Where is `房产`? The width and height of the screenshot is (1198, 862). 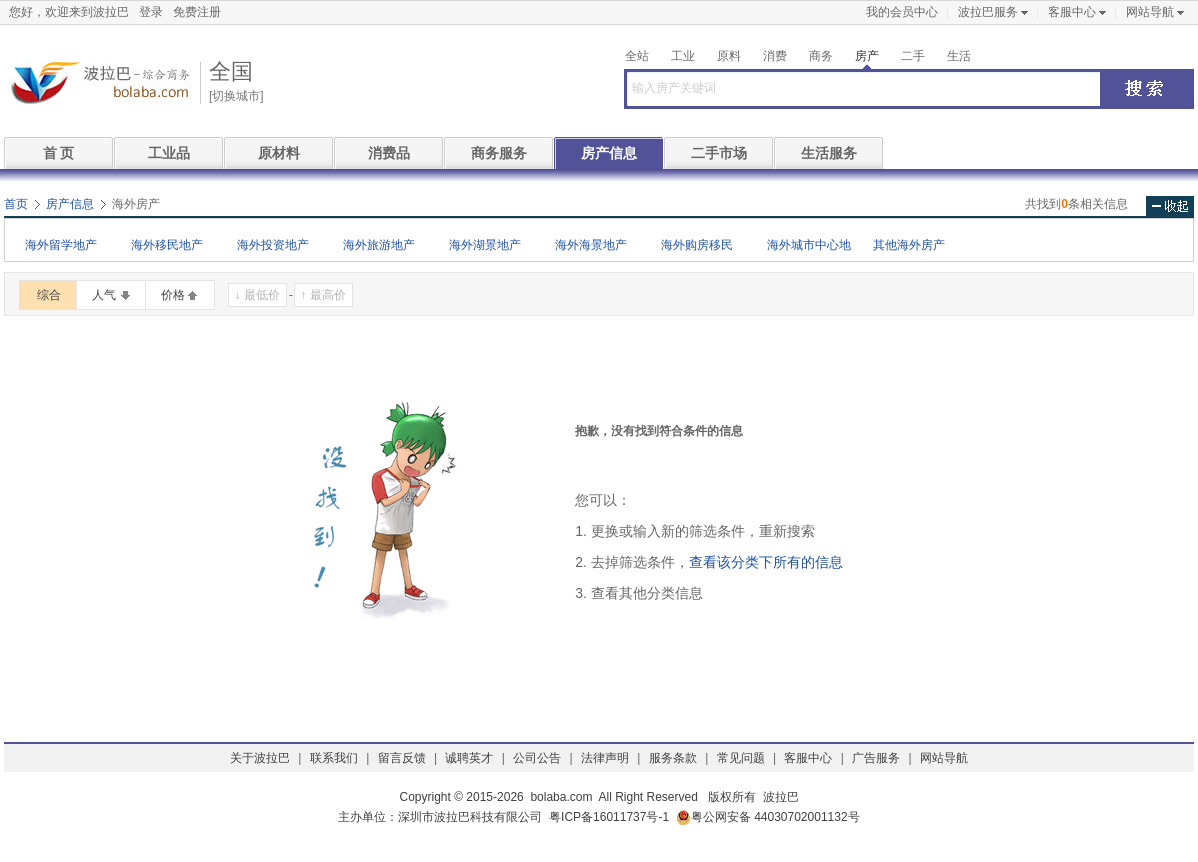
房产 is located at coordinates (867, 56).